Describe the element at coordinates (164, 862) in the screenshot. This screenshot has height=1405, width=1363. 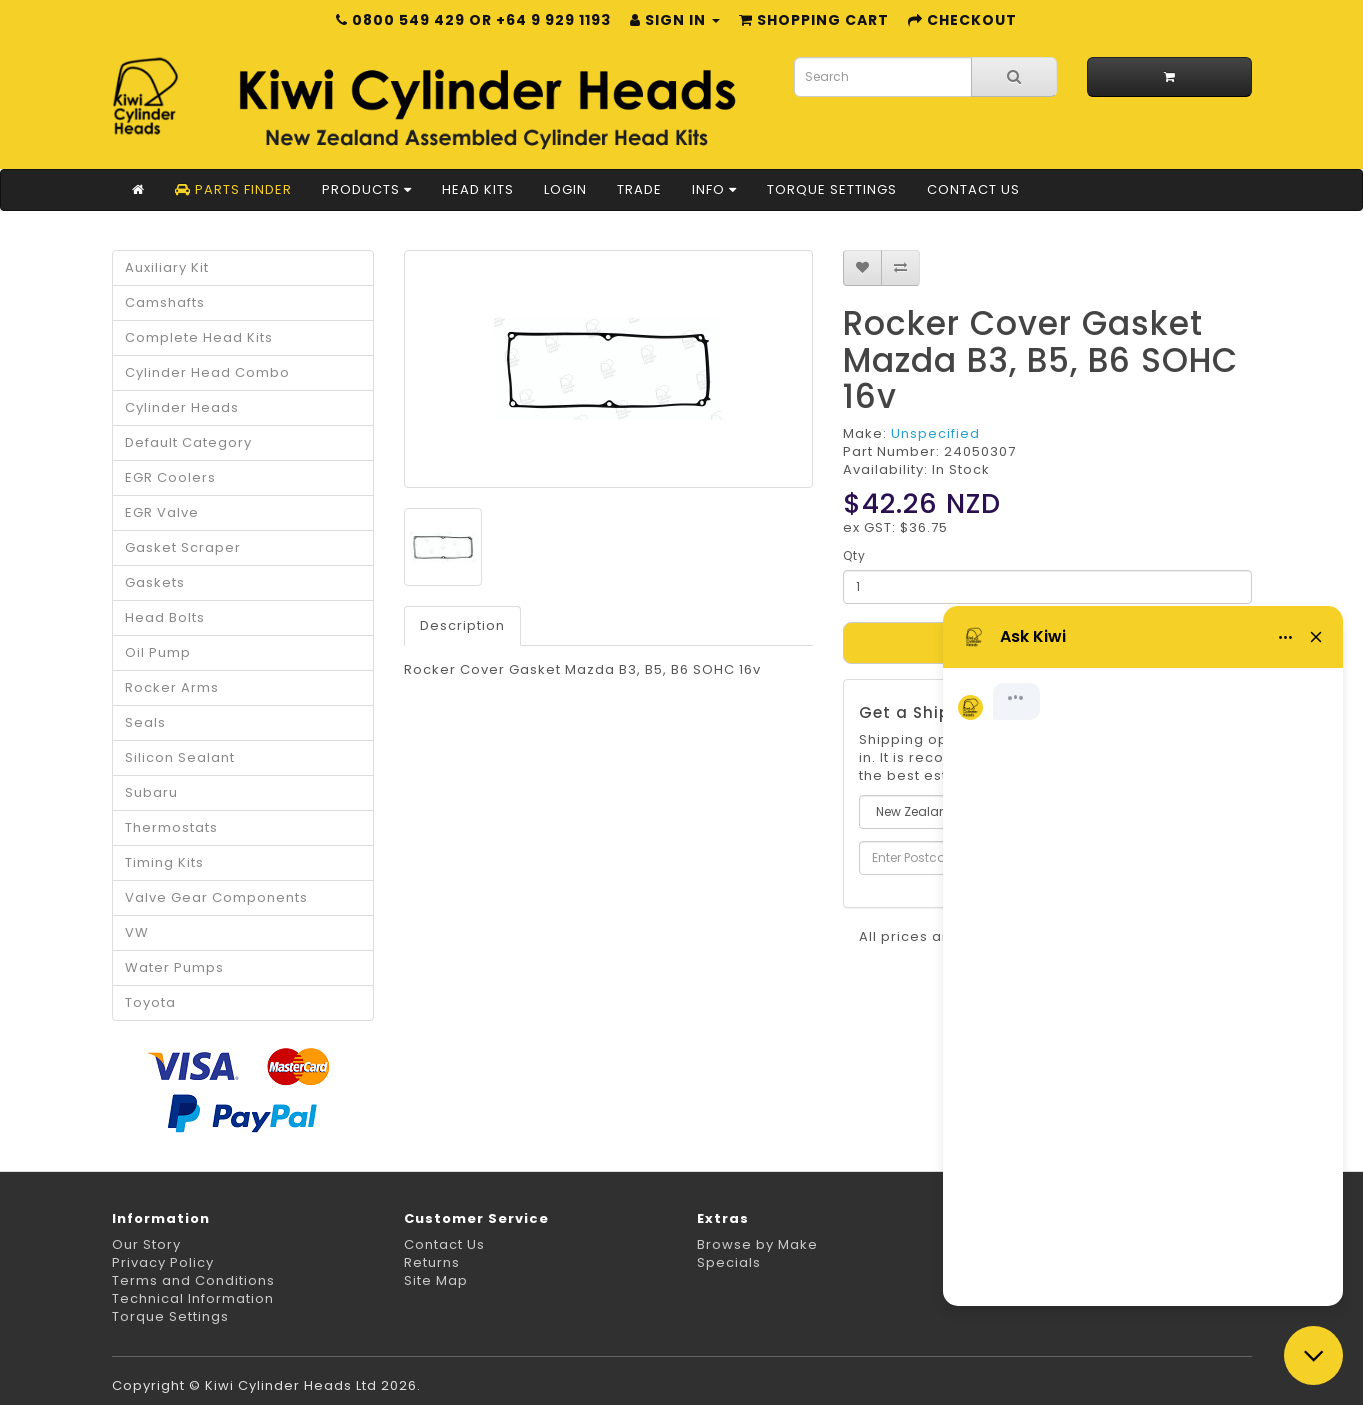
I see `Timing Kits` at that location.